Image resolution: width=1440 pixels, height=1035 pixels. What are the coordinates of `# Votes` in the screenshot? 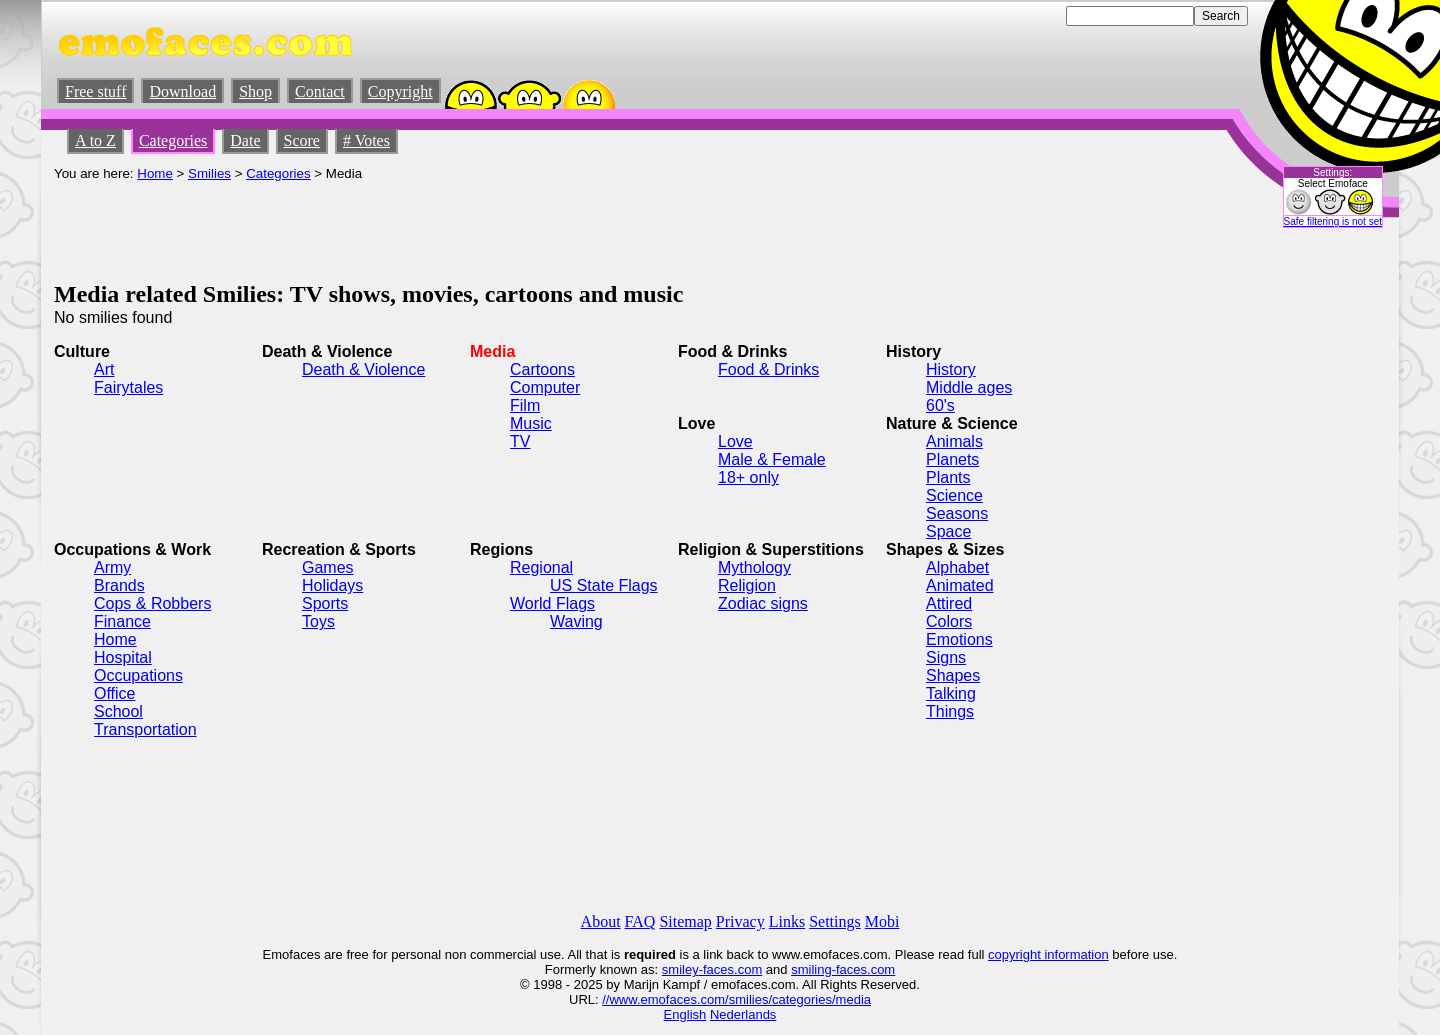 It's located at (366, 140).